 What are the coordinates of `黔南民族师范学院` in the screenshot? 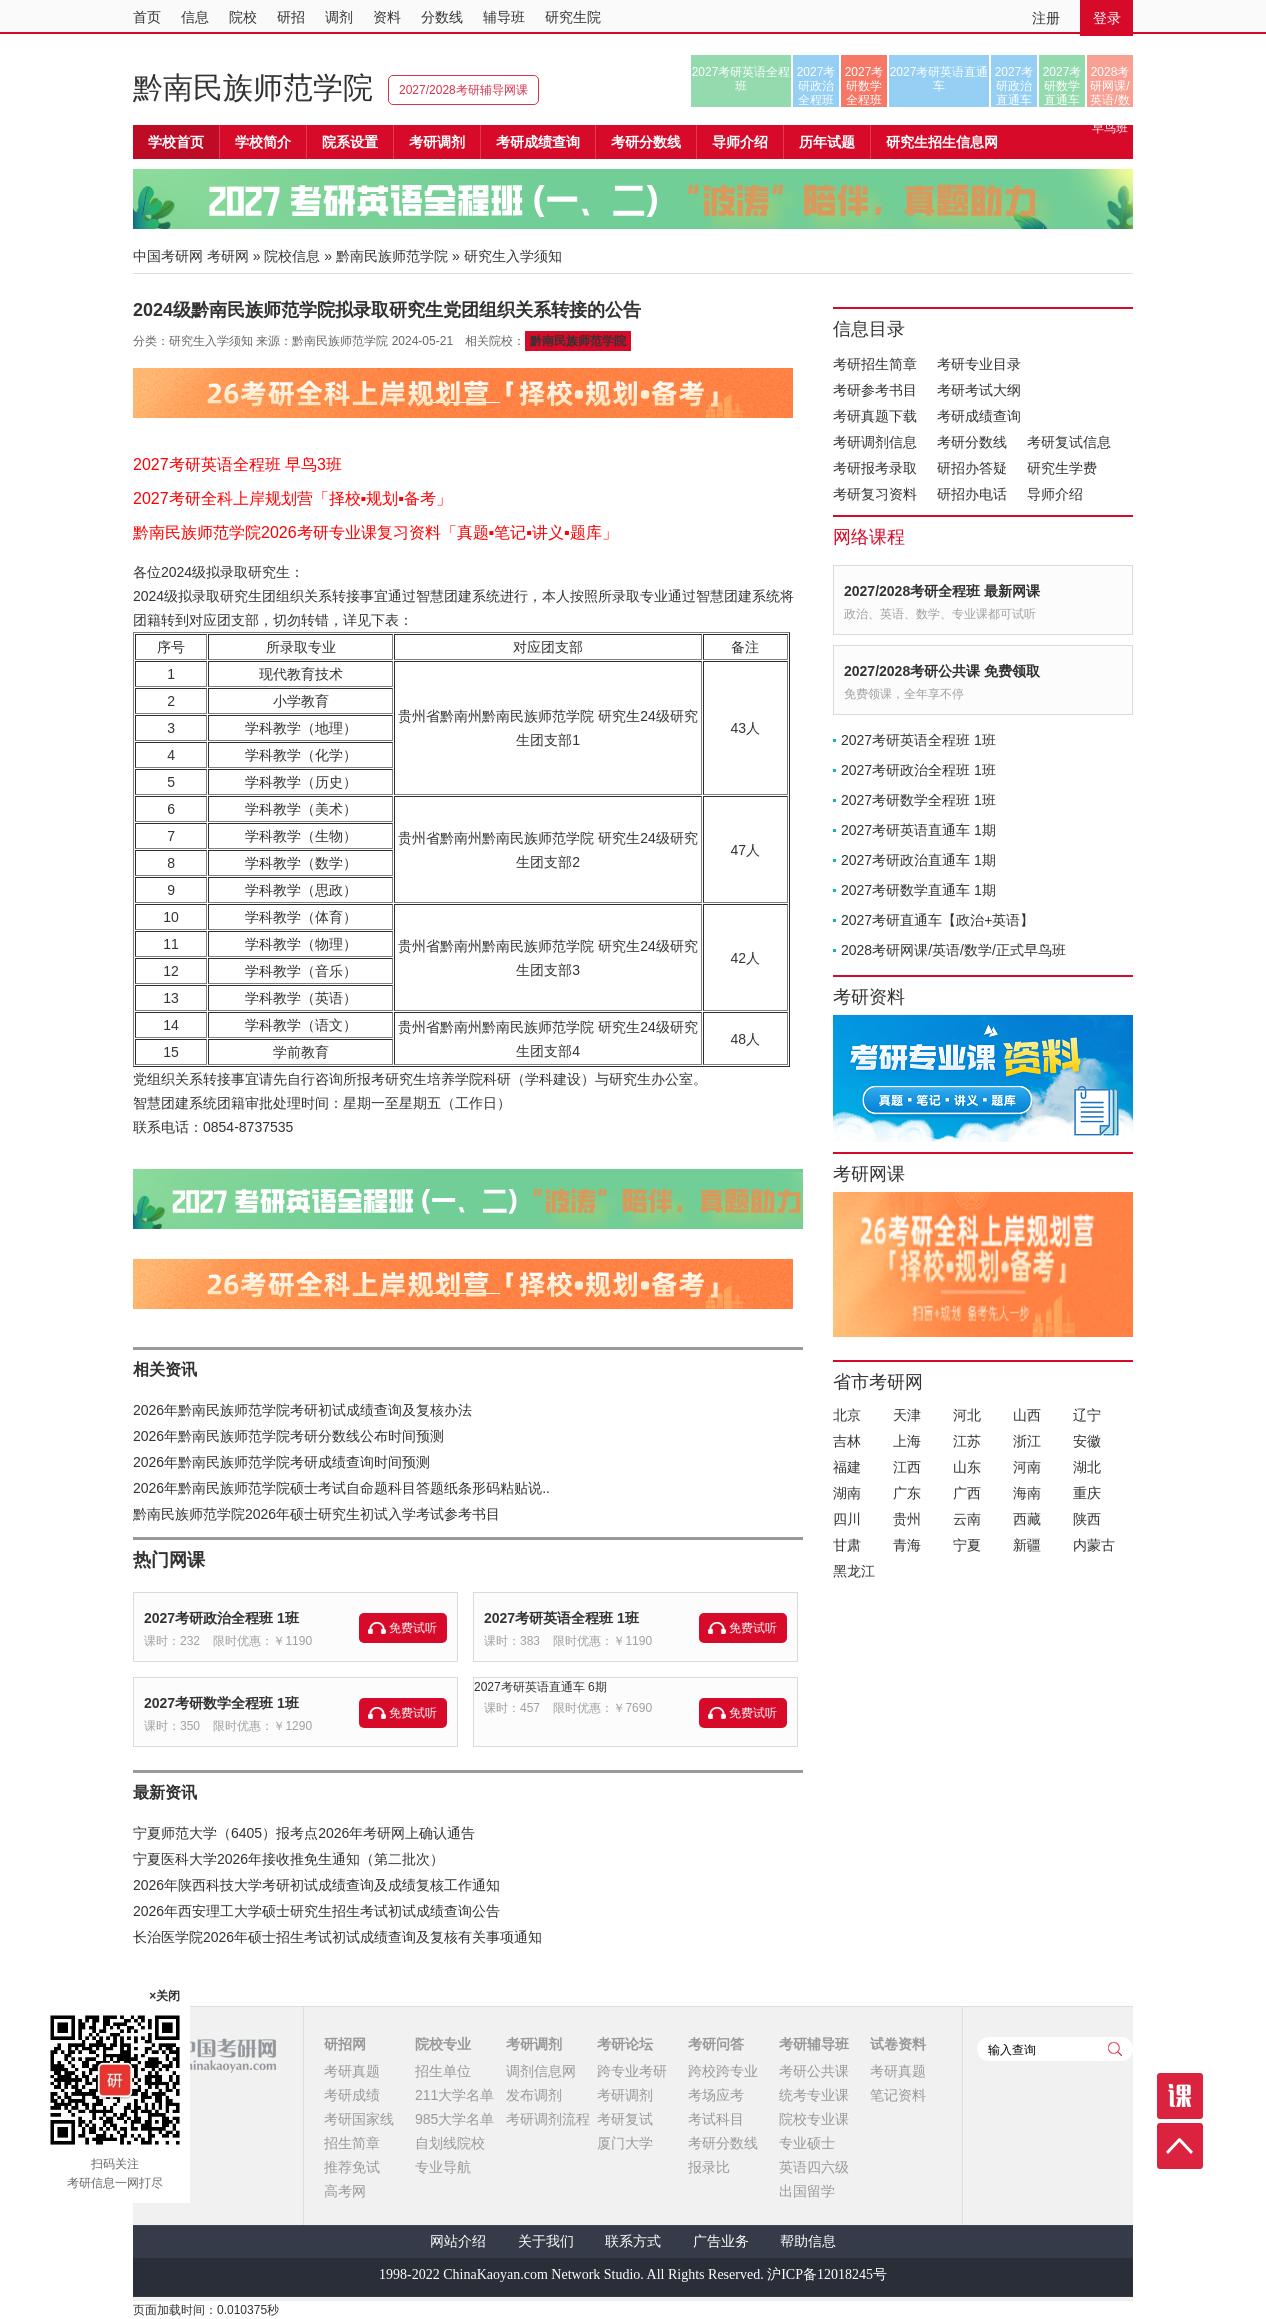 It's located at (253, 87).